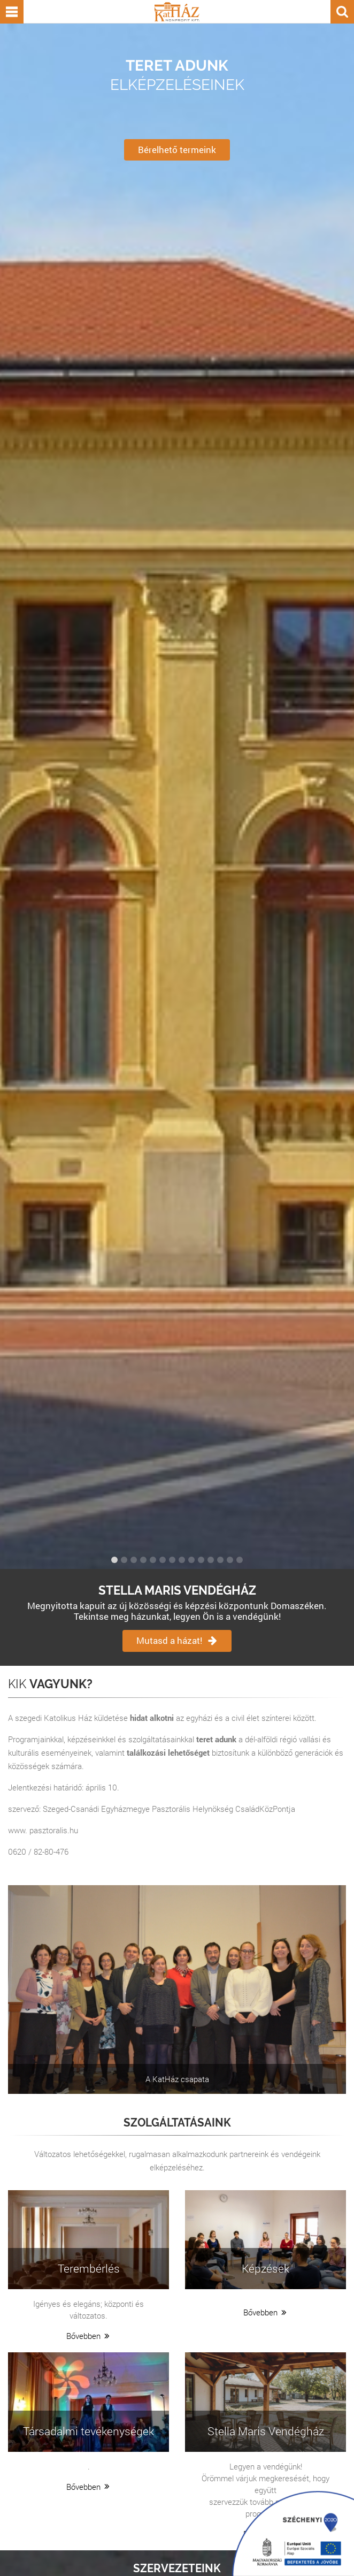 The width and height of the screenshot is (354, 2576). Describe the element at coordinates (239, 1560) in the screenshot. I see `14 [button]` at that location.